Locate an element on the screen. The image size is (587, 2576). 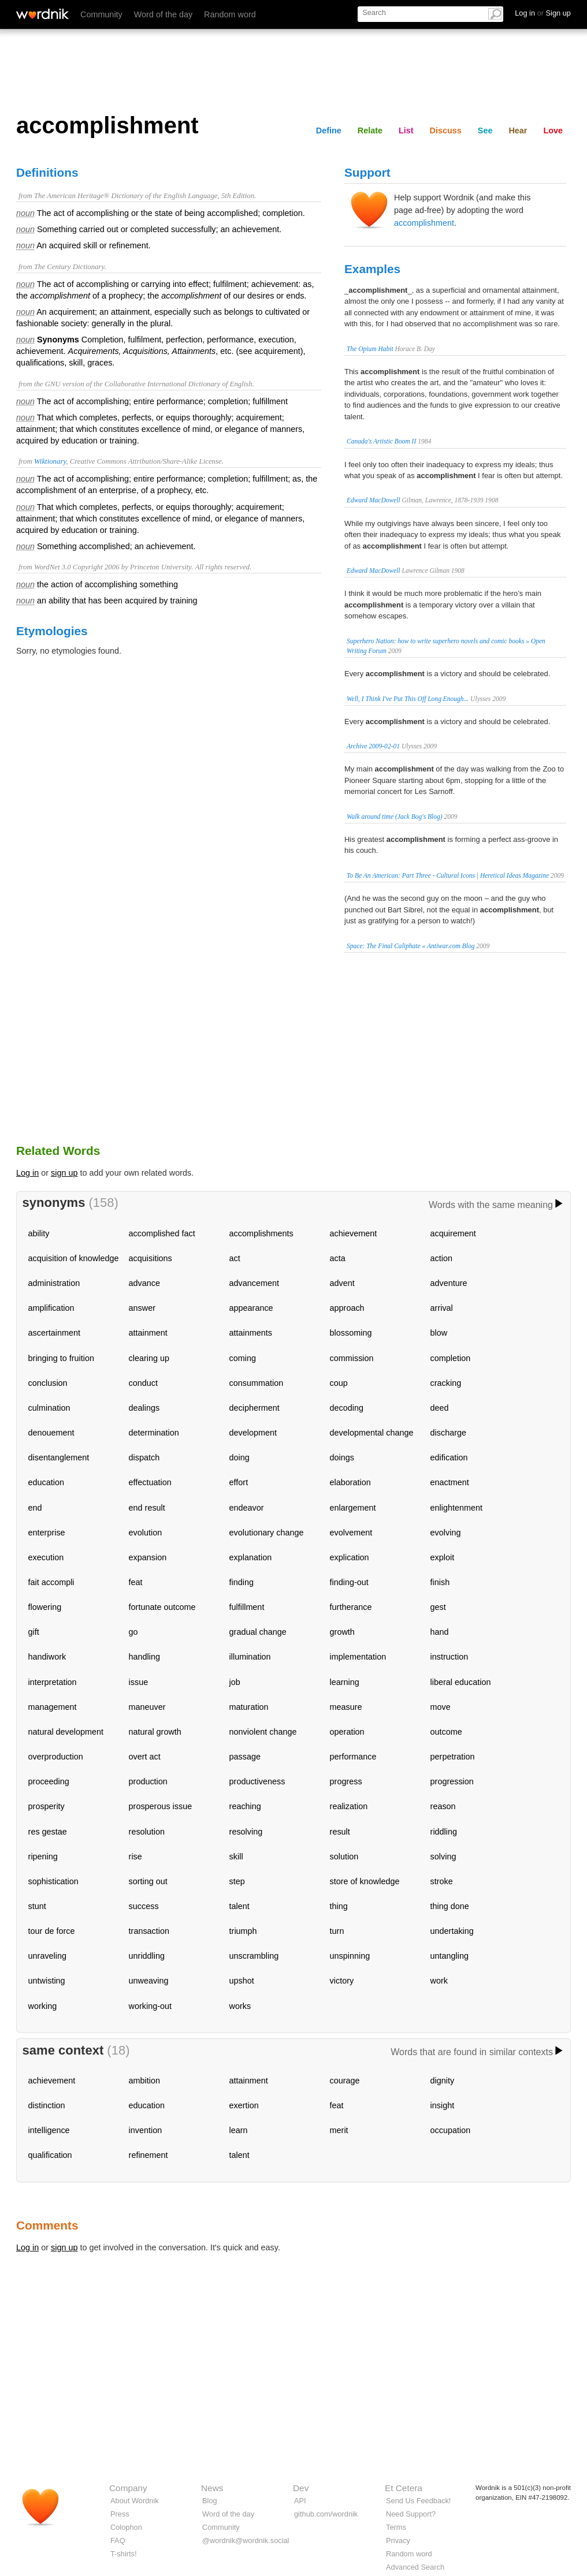
unspinning is located at coordinates (350, 1955).